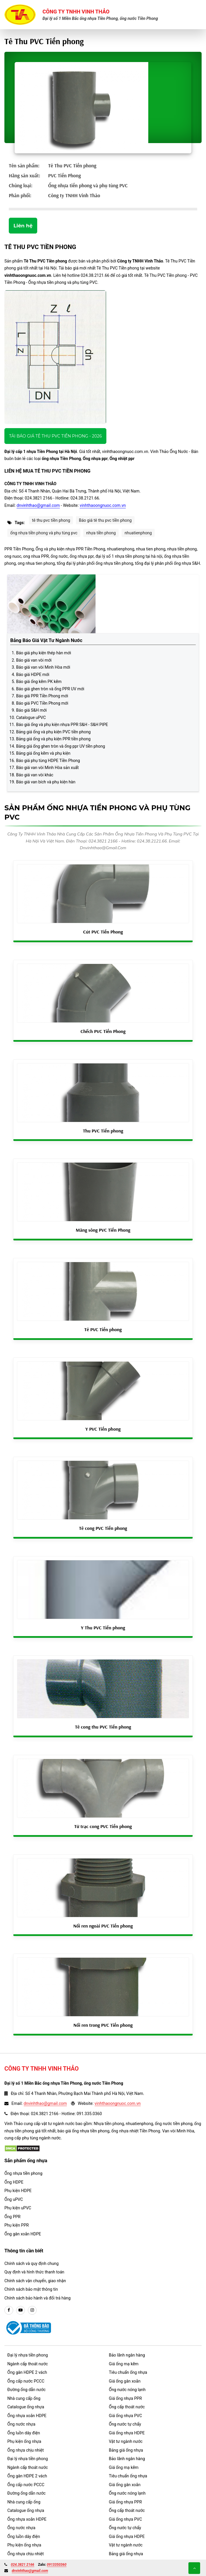 Image resolution: width=206 pixels, height=2576 pixels. What do you see at coordinates (103, 1131) in the screenshot?
I see `Thu PVC Tiền phong` at bounding box center [103, 1131].